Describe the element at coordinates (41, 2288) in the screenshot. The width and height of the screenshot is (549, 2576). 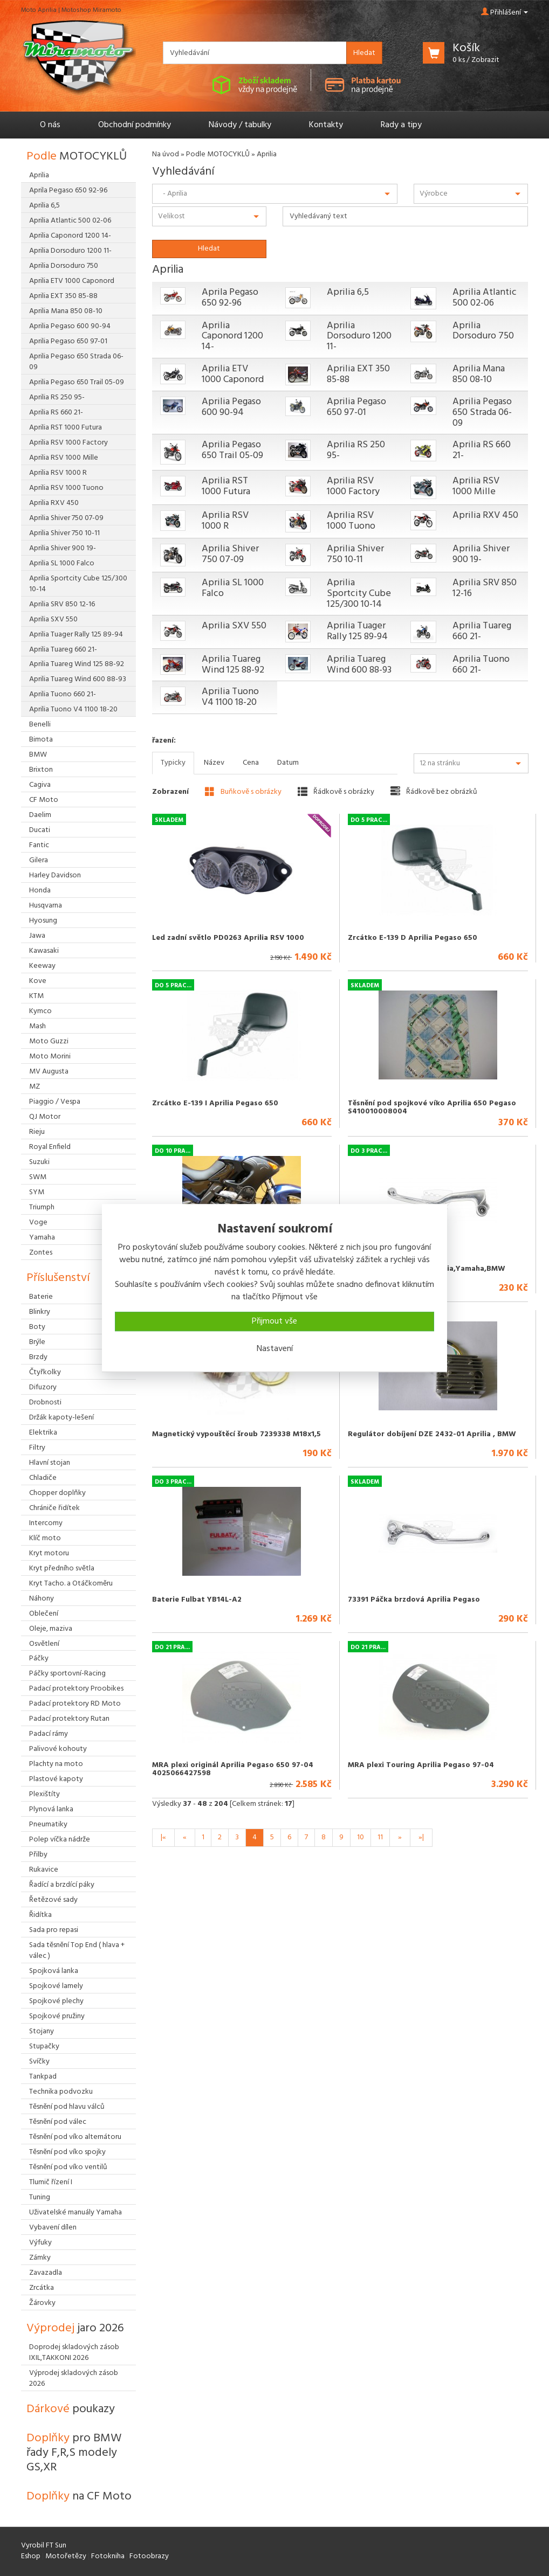
I see `Zrcátka` at that location.